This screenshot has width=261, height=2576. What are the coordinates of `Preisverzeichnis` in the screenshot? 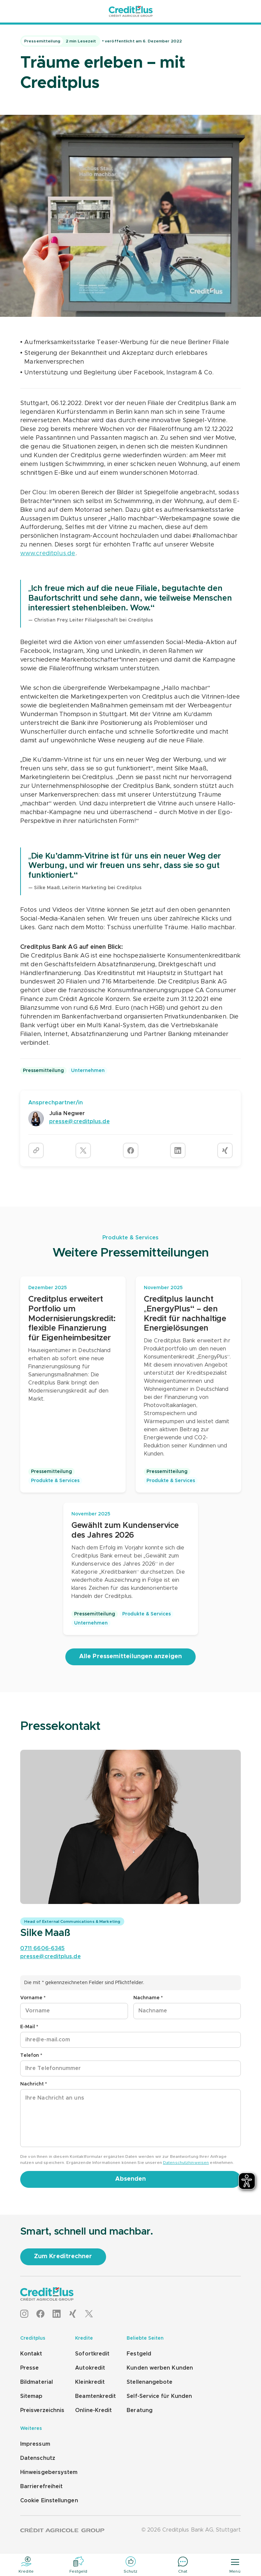 It's located at (42, 2410).